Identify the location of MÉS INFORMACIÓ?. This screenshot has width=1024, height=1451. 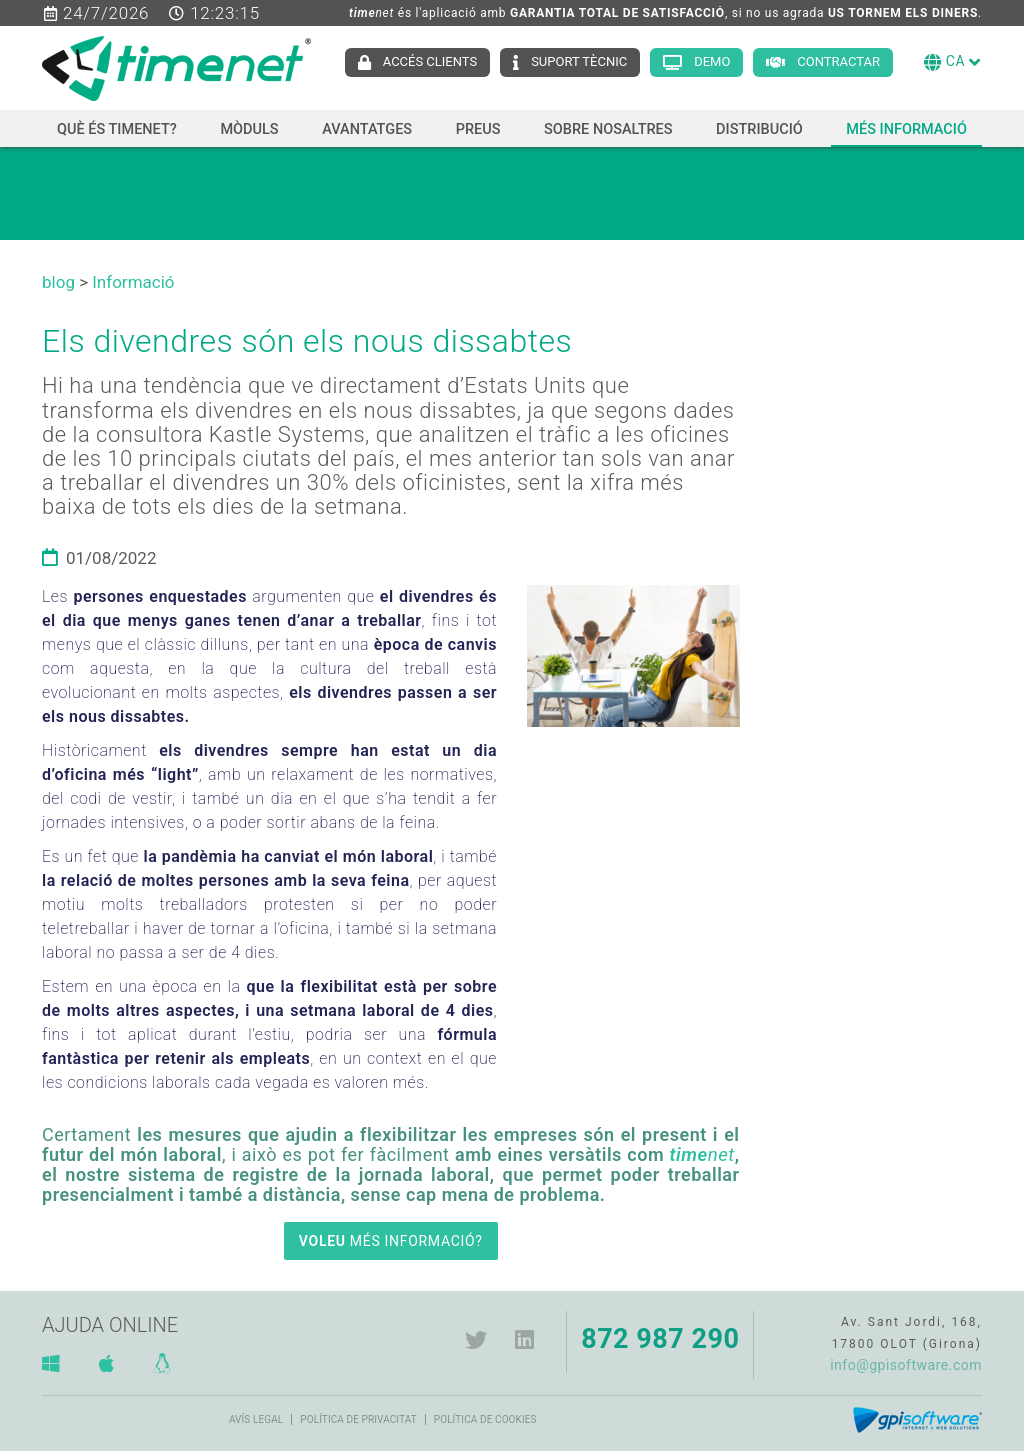
(391, 1241).